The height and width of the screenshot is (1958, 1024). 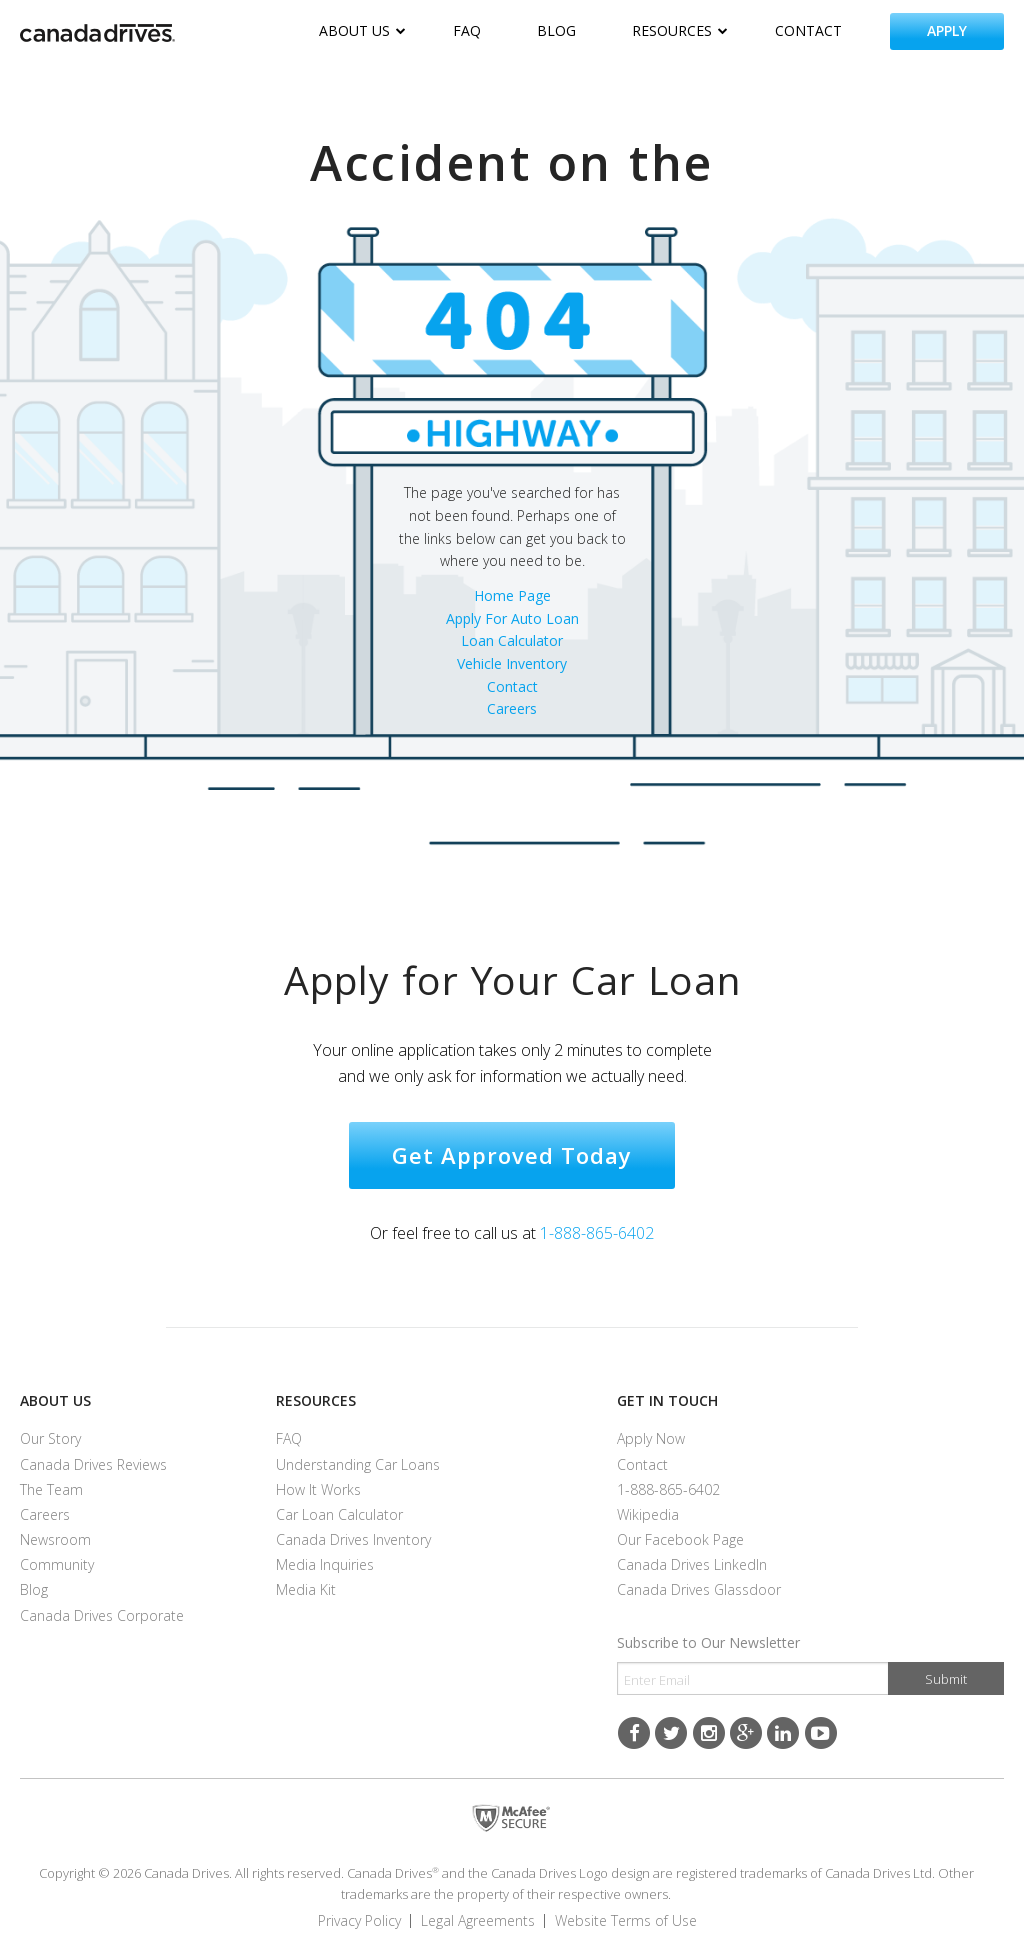 What do you see at coordinates (102, 1615) in the screenshot?
I see `Canada Drives Corporate` at bounding box center [102, 1615].